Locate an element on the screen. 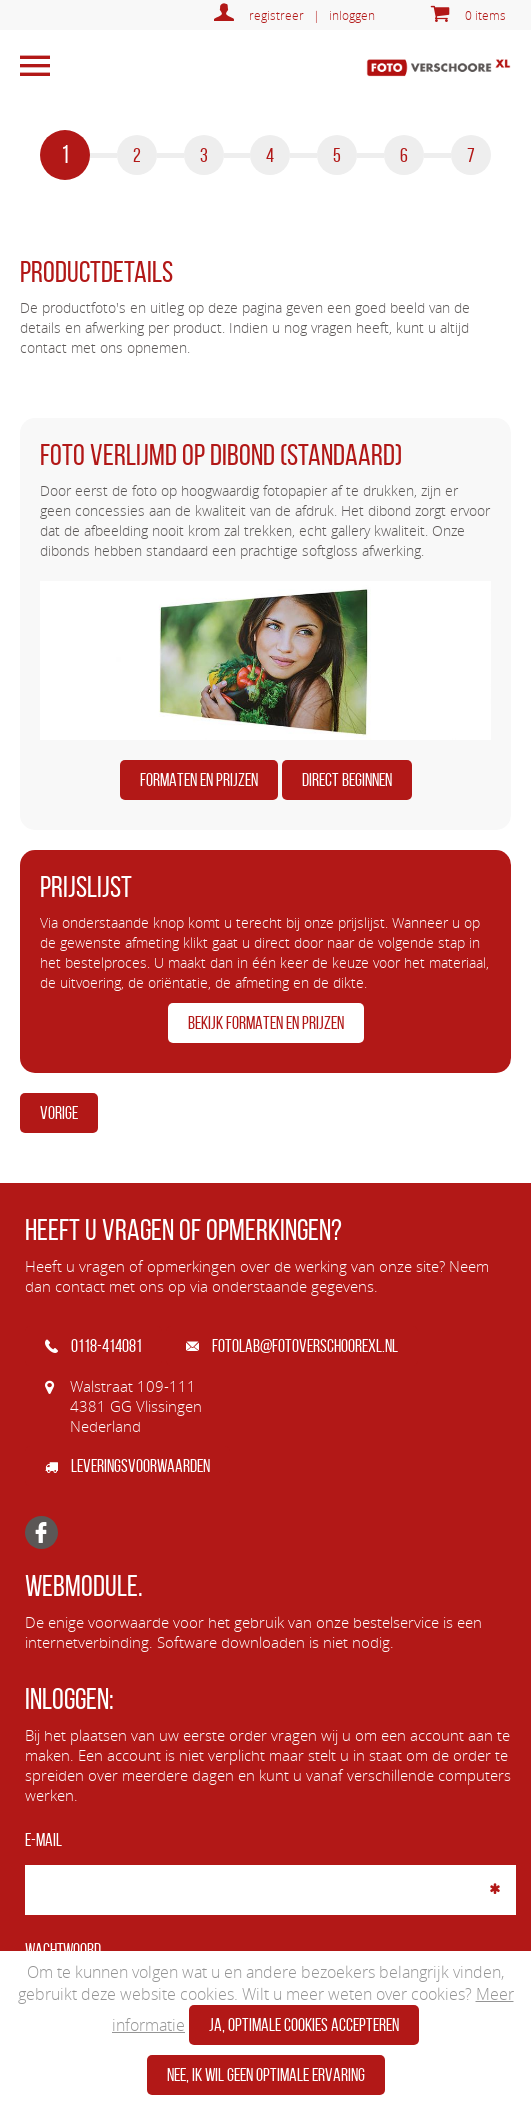 The width and height of the screenshot is (531, 2115). registreer is located at coordinates (276, 15).